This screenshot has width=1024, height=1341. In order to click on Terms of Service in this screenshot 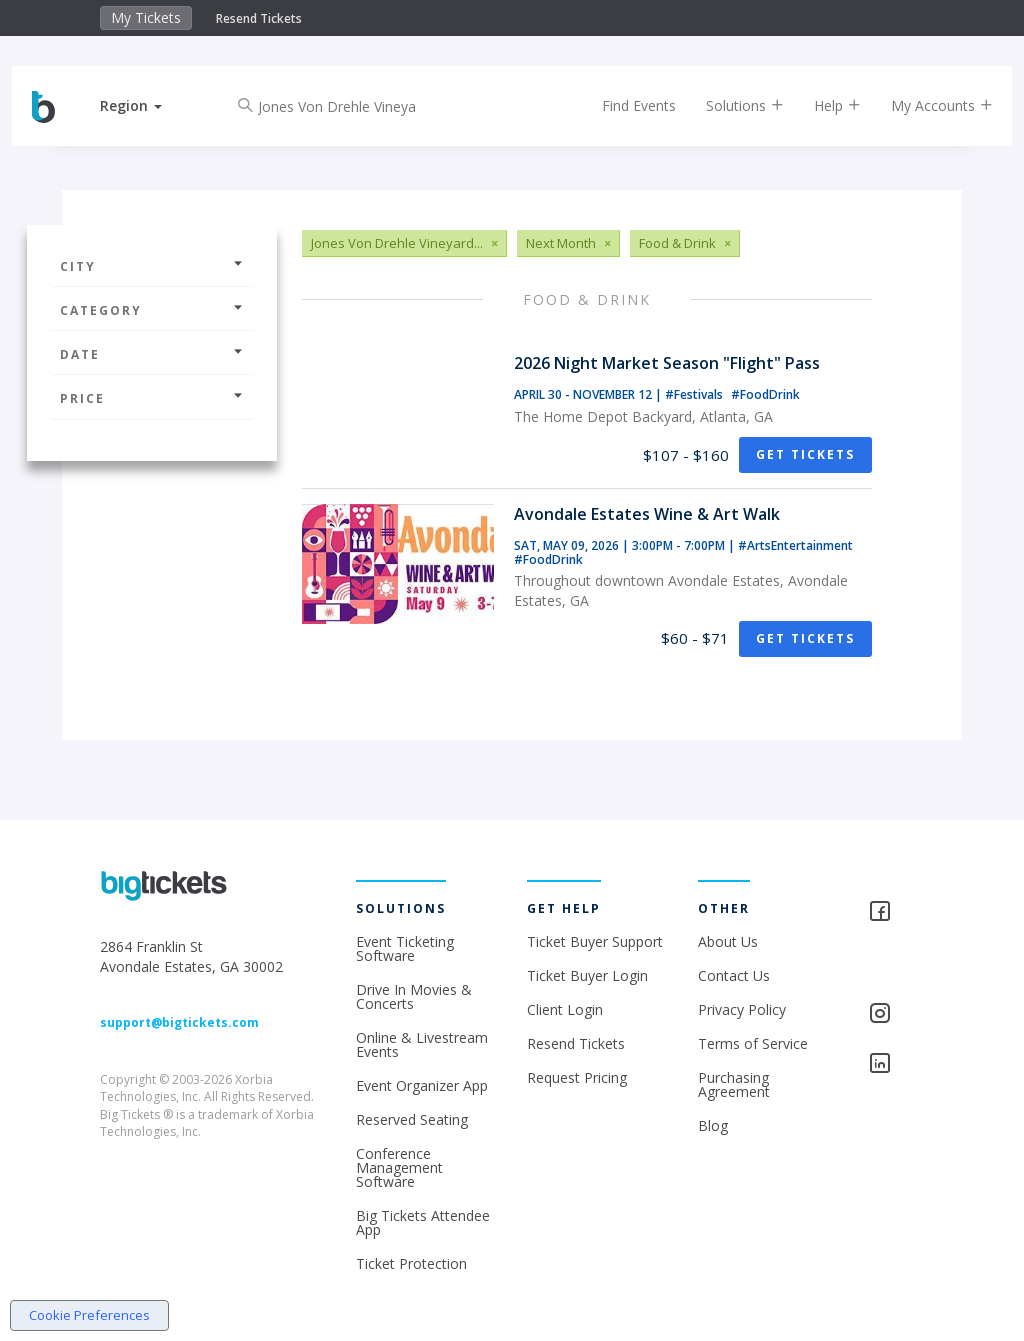, I will do `click(753, 1043)`.